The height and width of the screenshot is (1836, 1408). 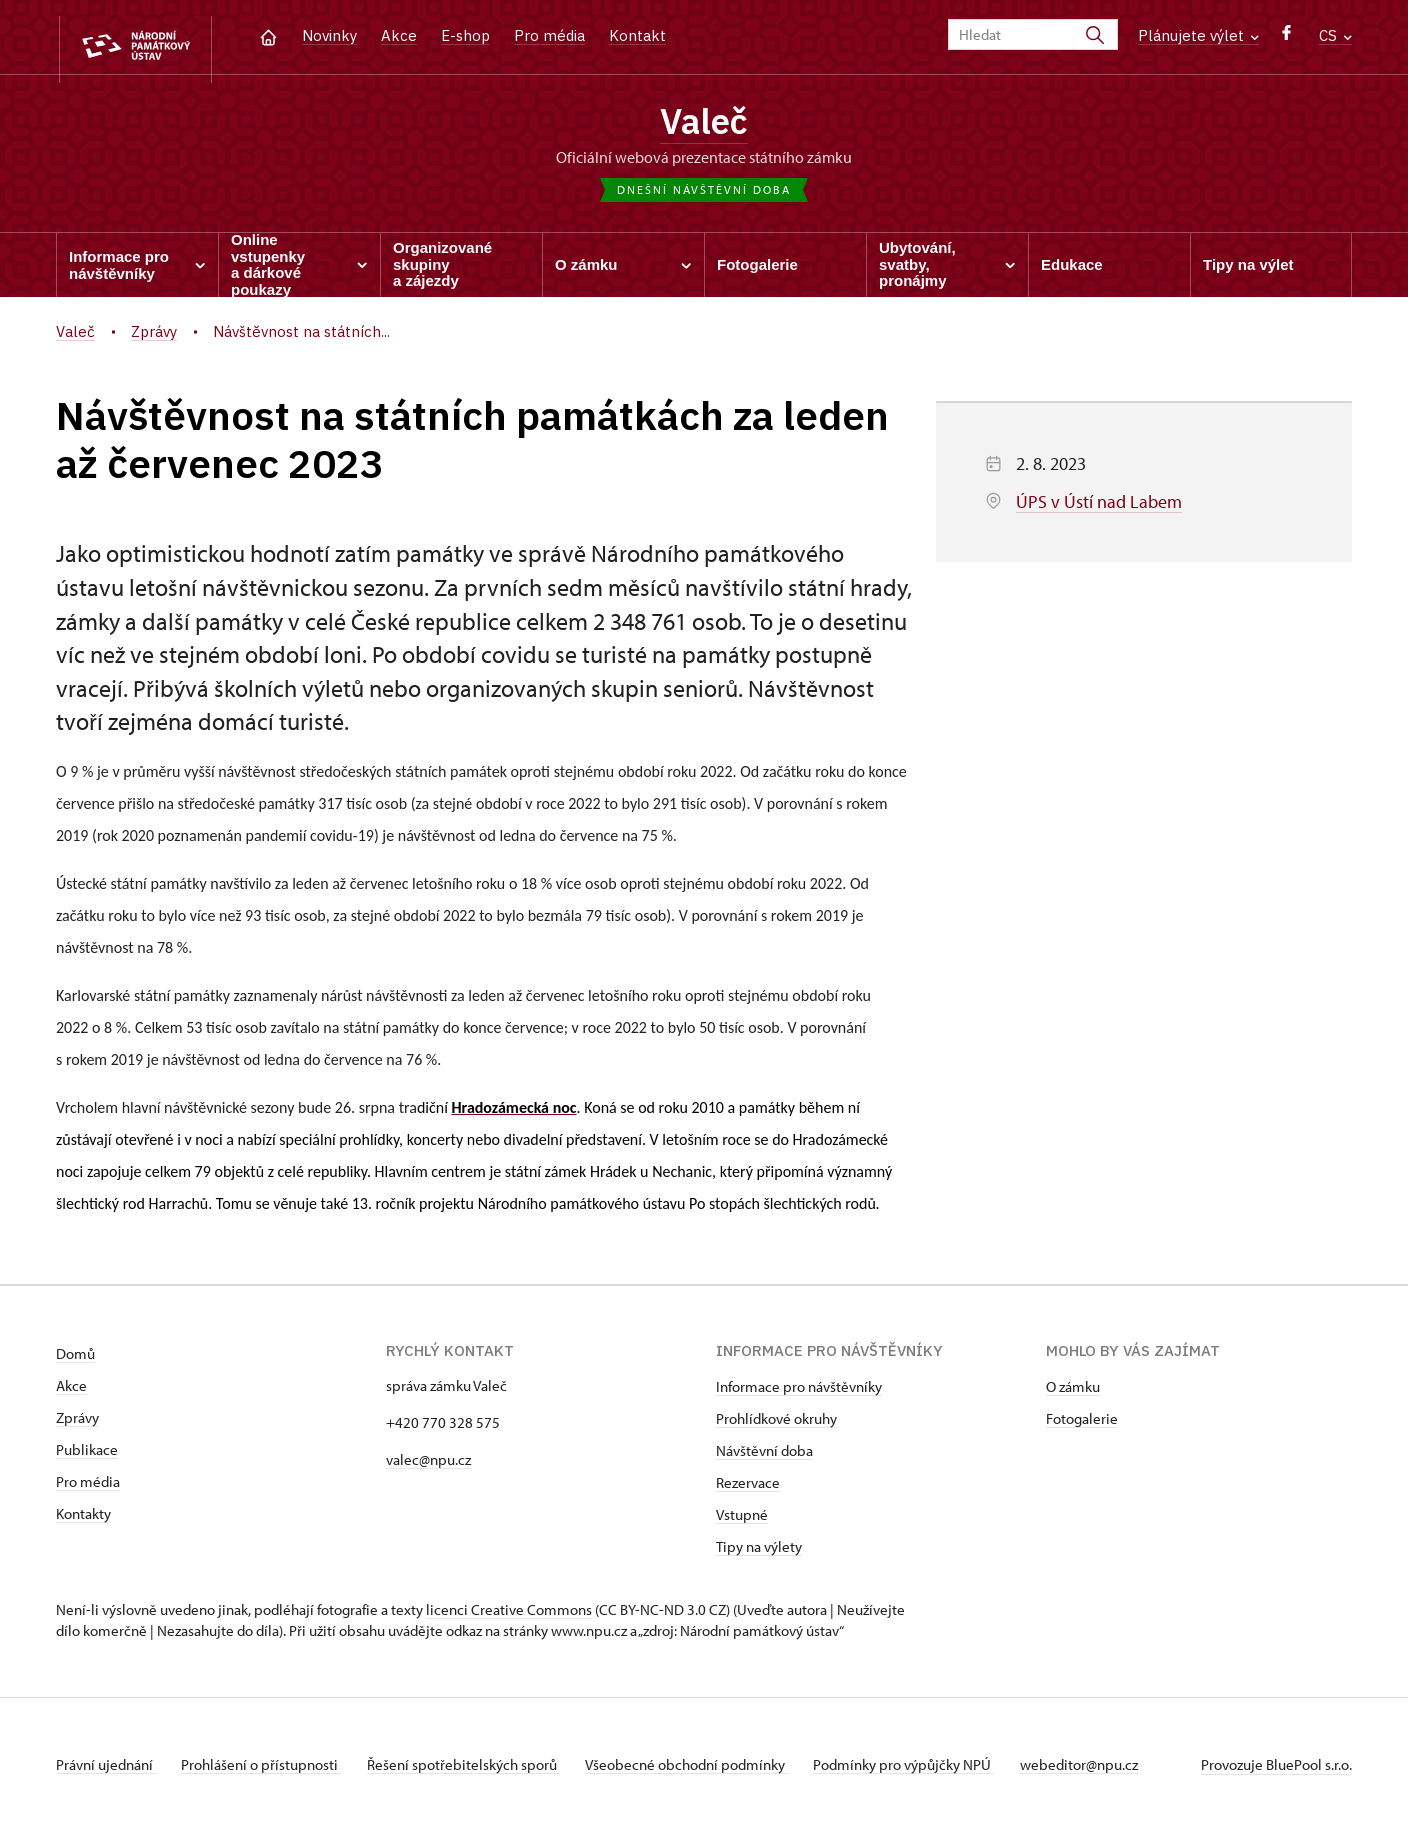 I want to click on webeditor@npu.cz, so click(x=1112, y=1769).